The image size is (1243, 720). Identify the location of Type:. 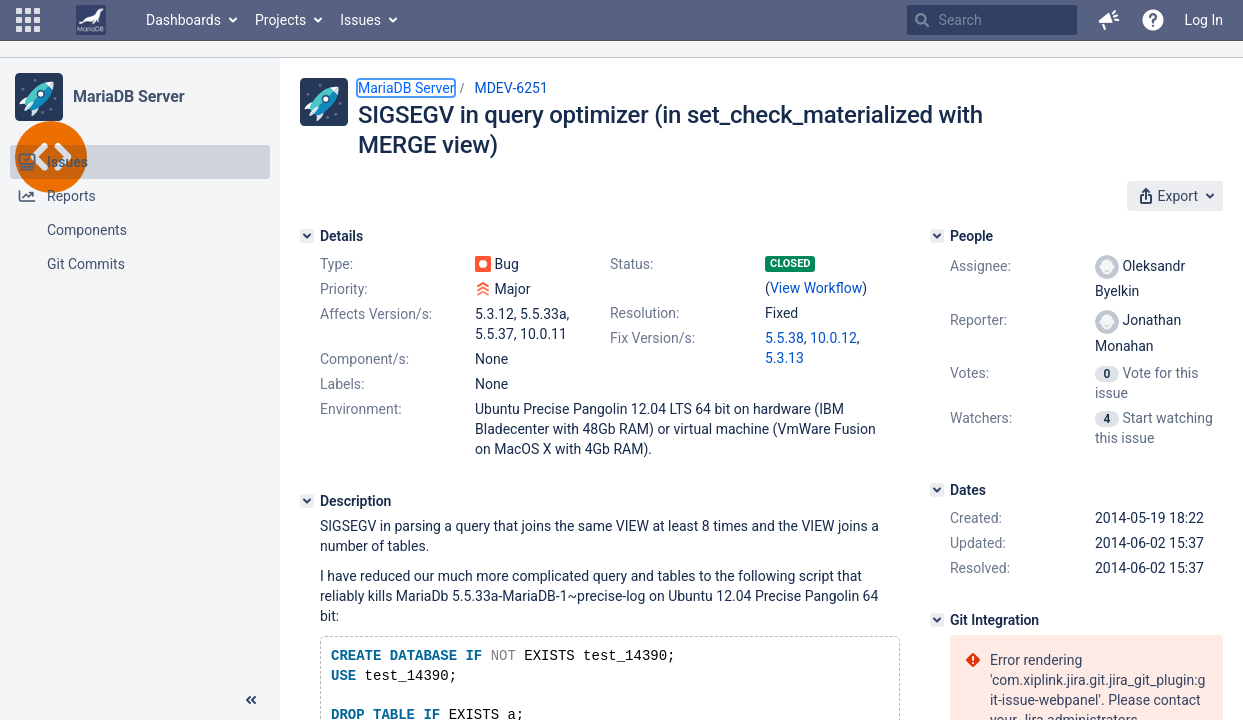
(336, 264).